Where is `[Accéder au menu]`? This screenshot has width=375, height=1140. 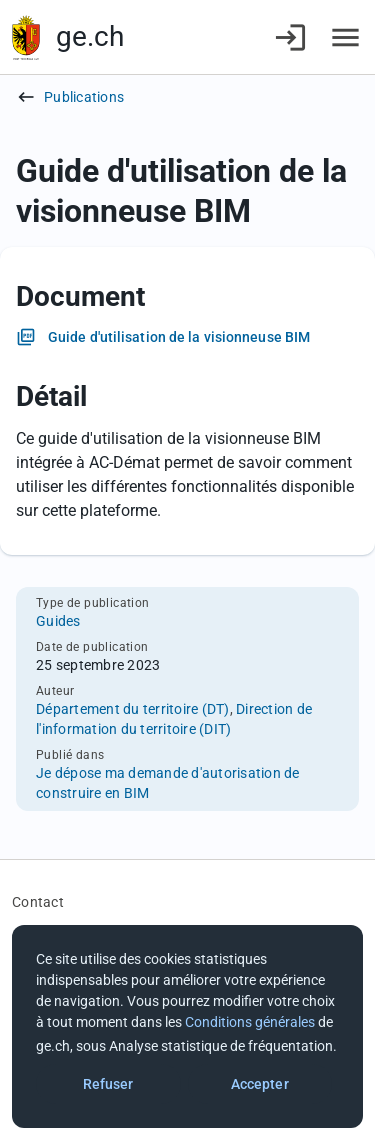
[Accéder au menu] is located at coordinates (345, 37).